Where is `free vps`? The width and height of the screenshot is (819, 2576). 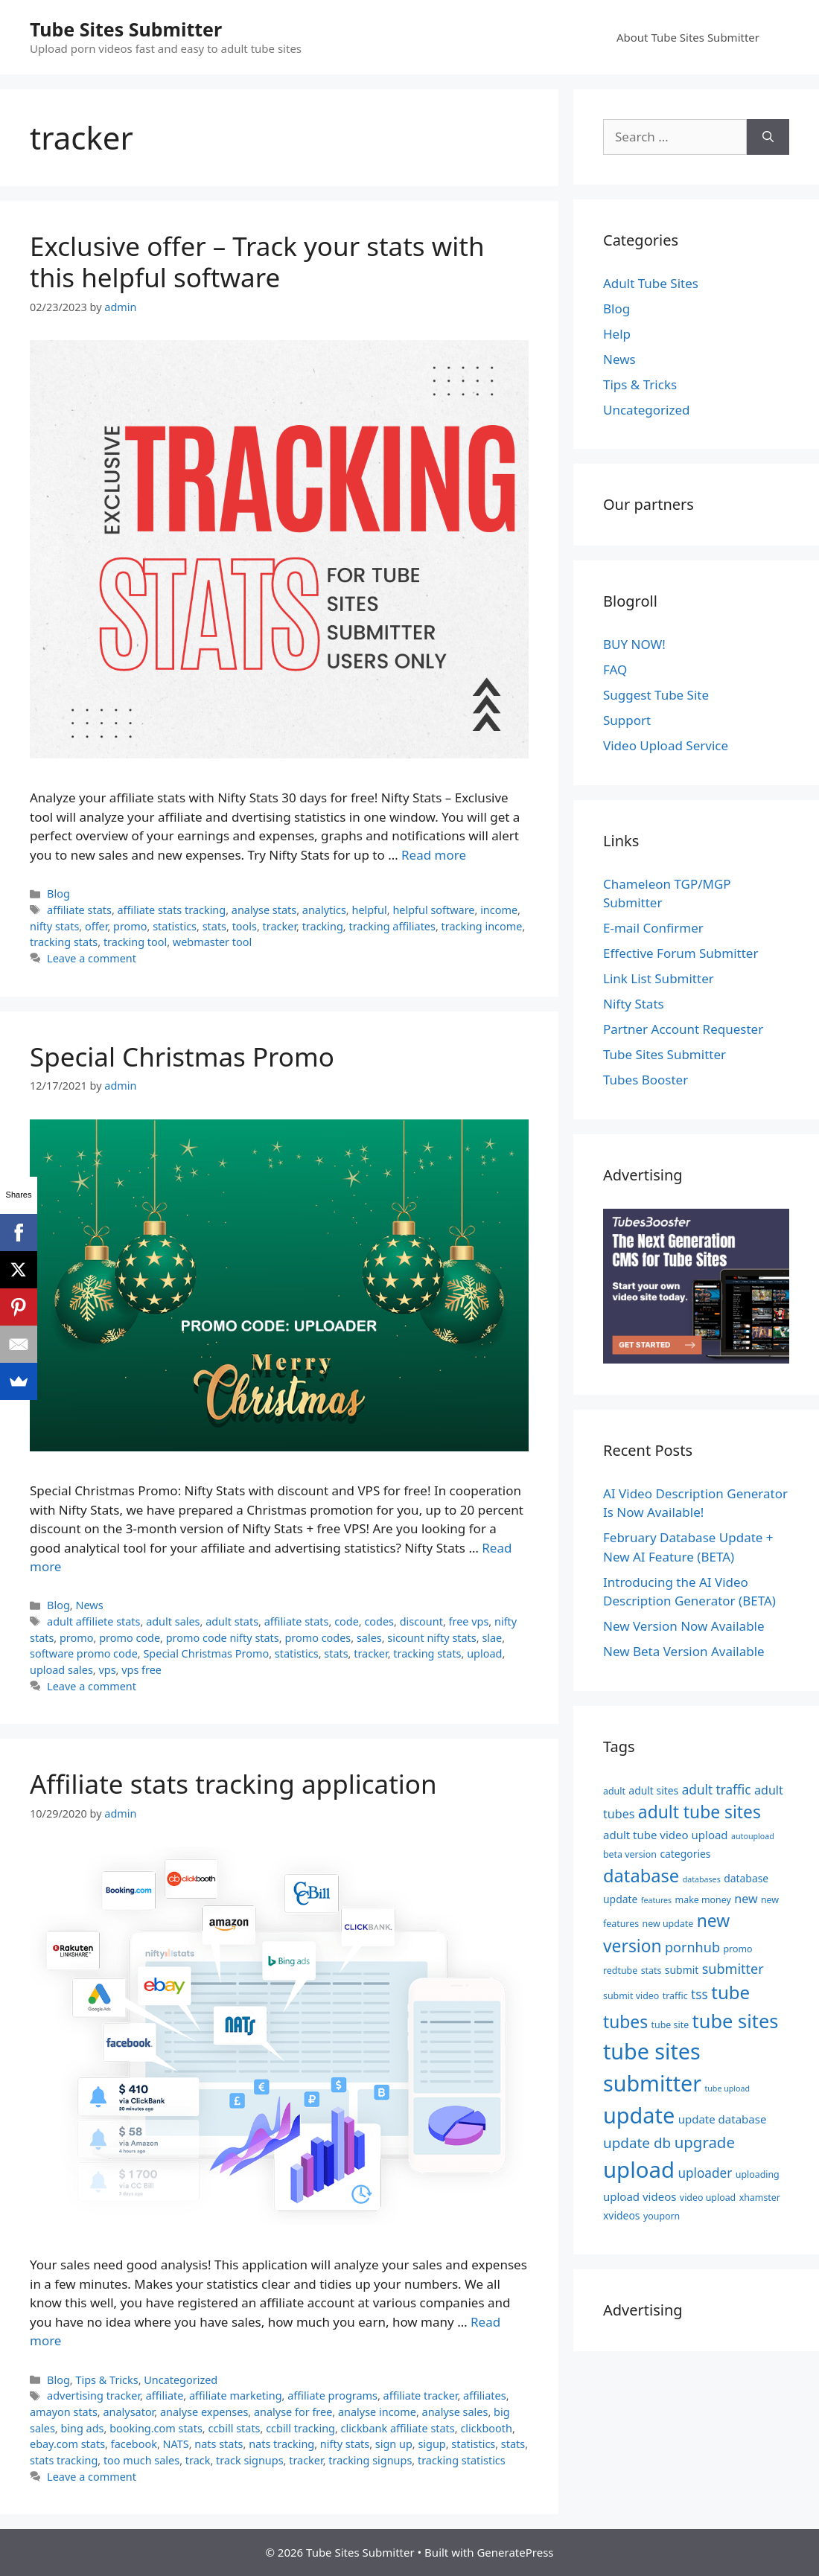
free vps is located at coordinates (469, 1621).